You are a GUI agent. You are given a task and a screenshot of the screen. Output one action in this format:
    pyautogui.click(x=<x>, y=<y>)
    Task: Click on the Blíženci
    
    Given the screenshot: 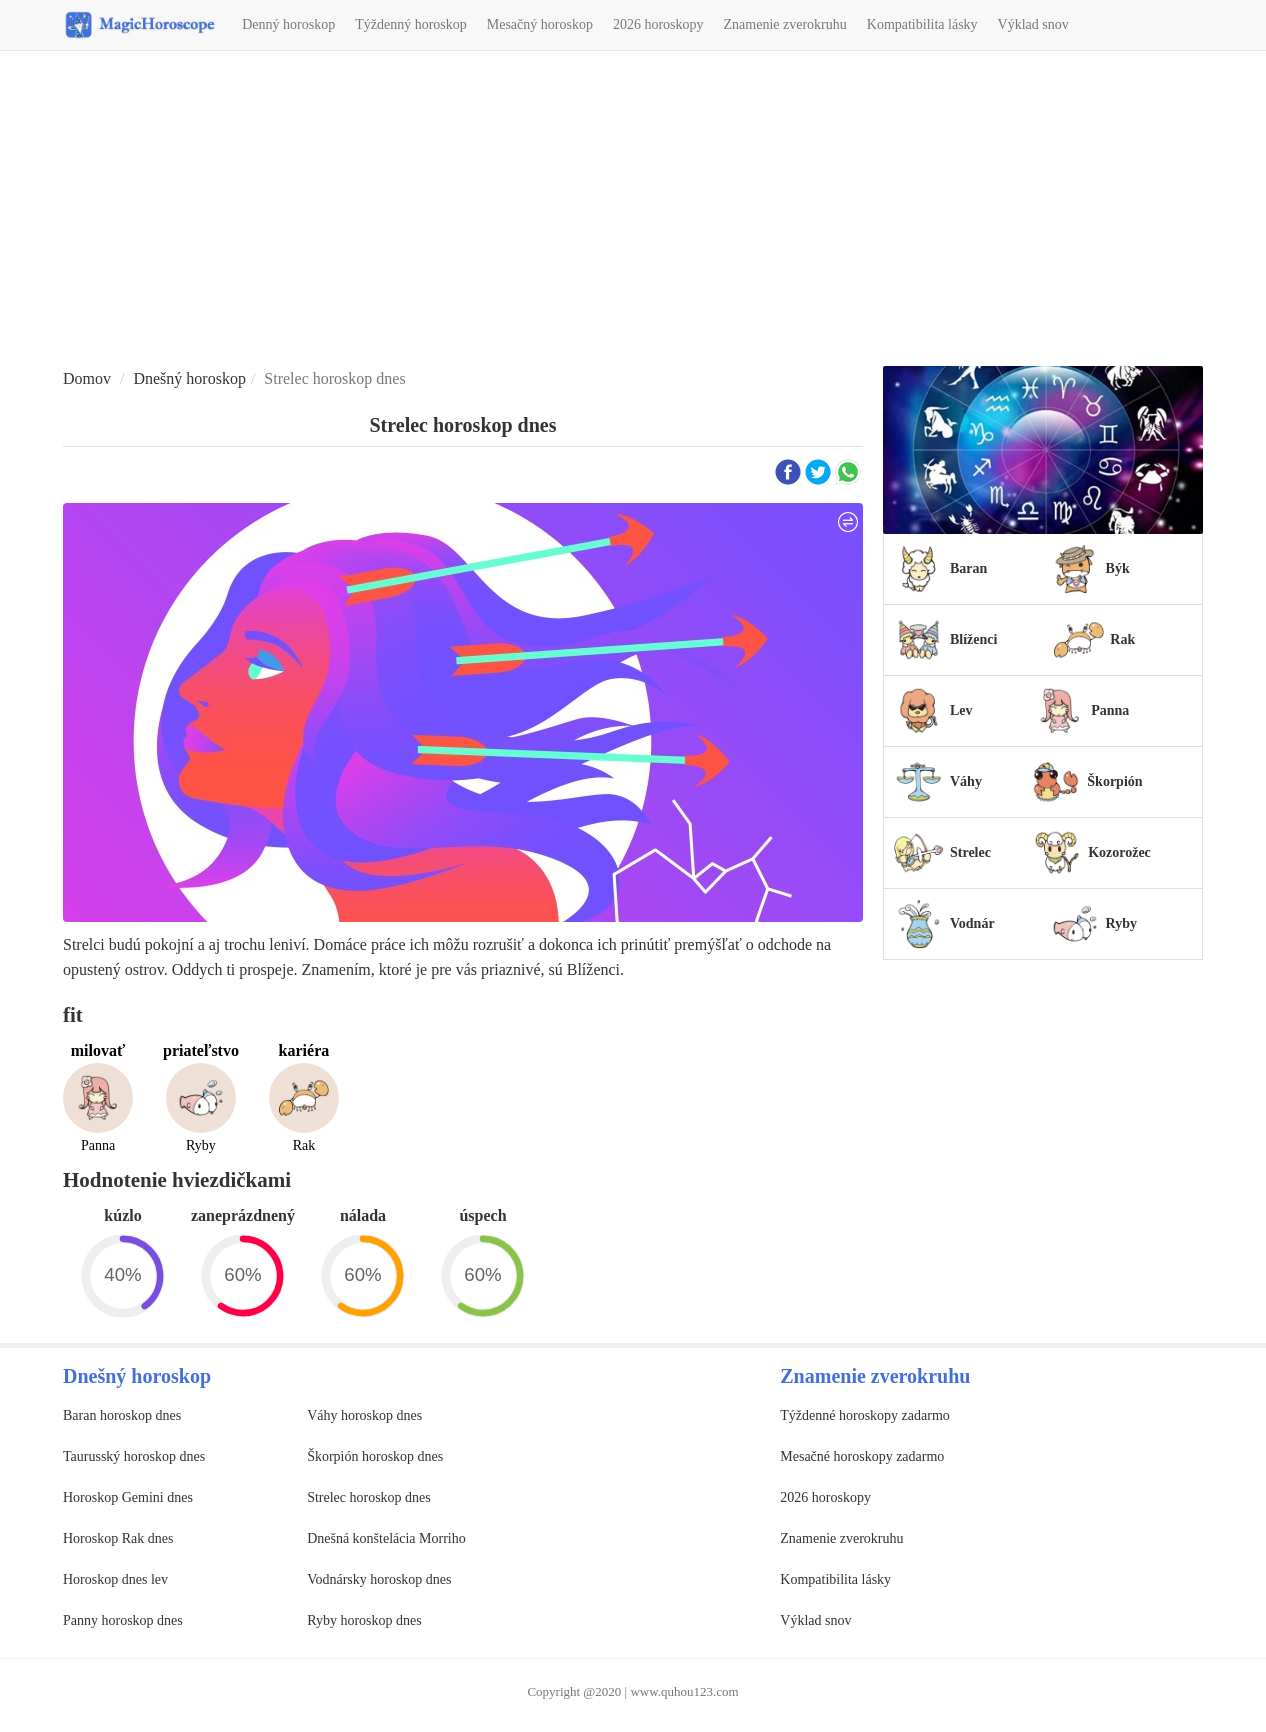 What is the action you would take?
    pyautogui.click(x=973, y=639)
    